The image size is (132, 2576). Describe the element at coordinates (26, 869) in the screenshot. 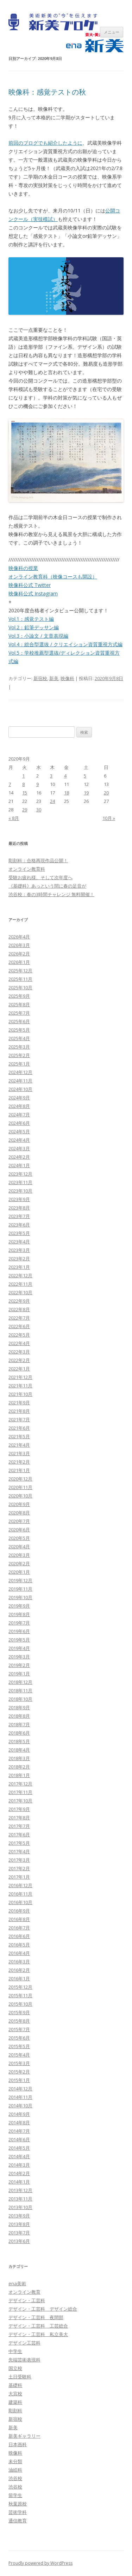

I see `オンライン教育科` at that location.